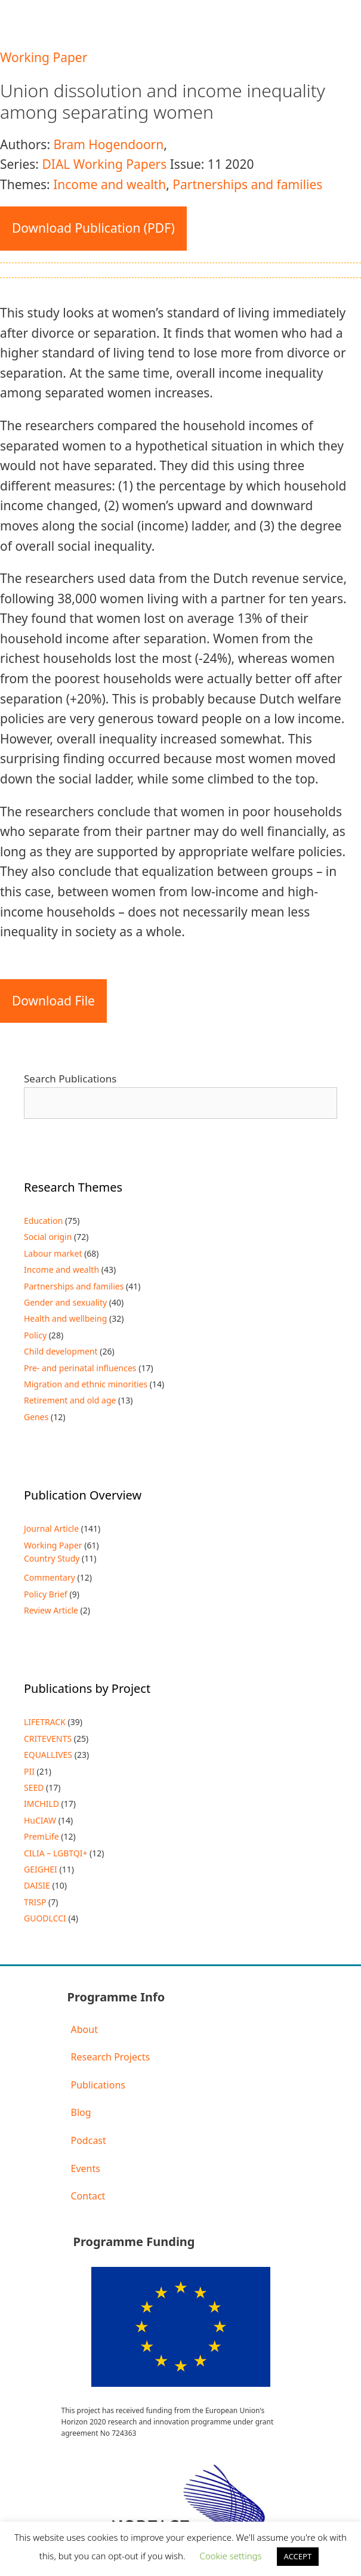 The image size is (361, 2576). Describe the element at coordinates (43, 57) in the screenshot. I see `Working Paper` at that location.